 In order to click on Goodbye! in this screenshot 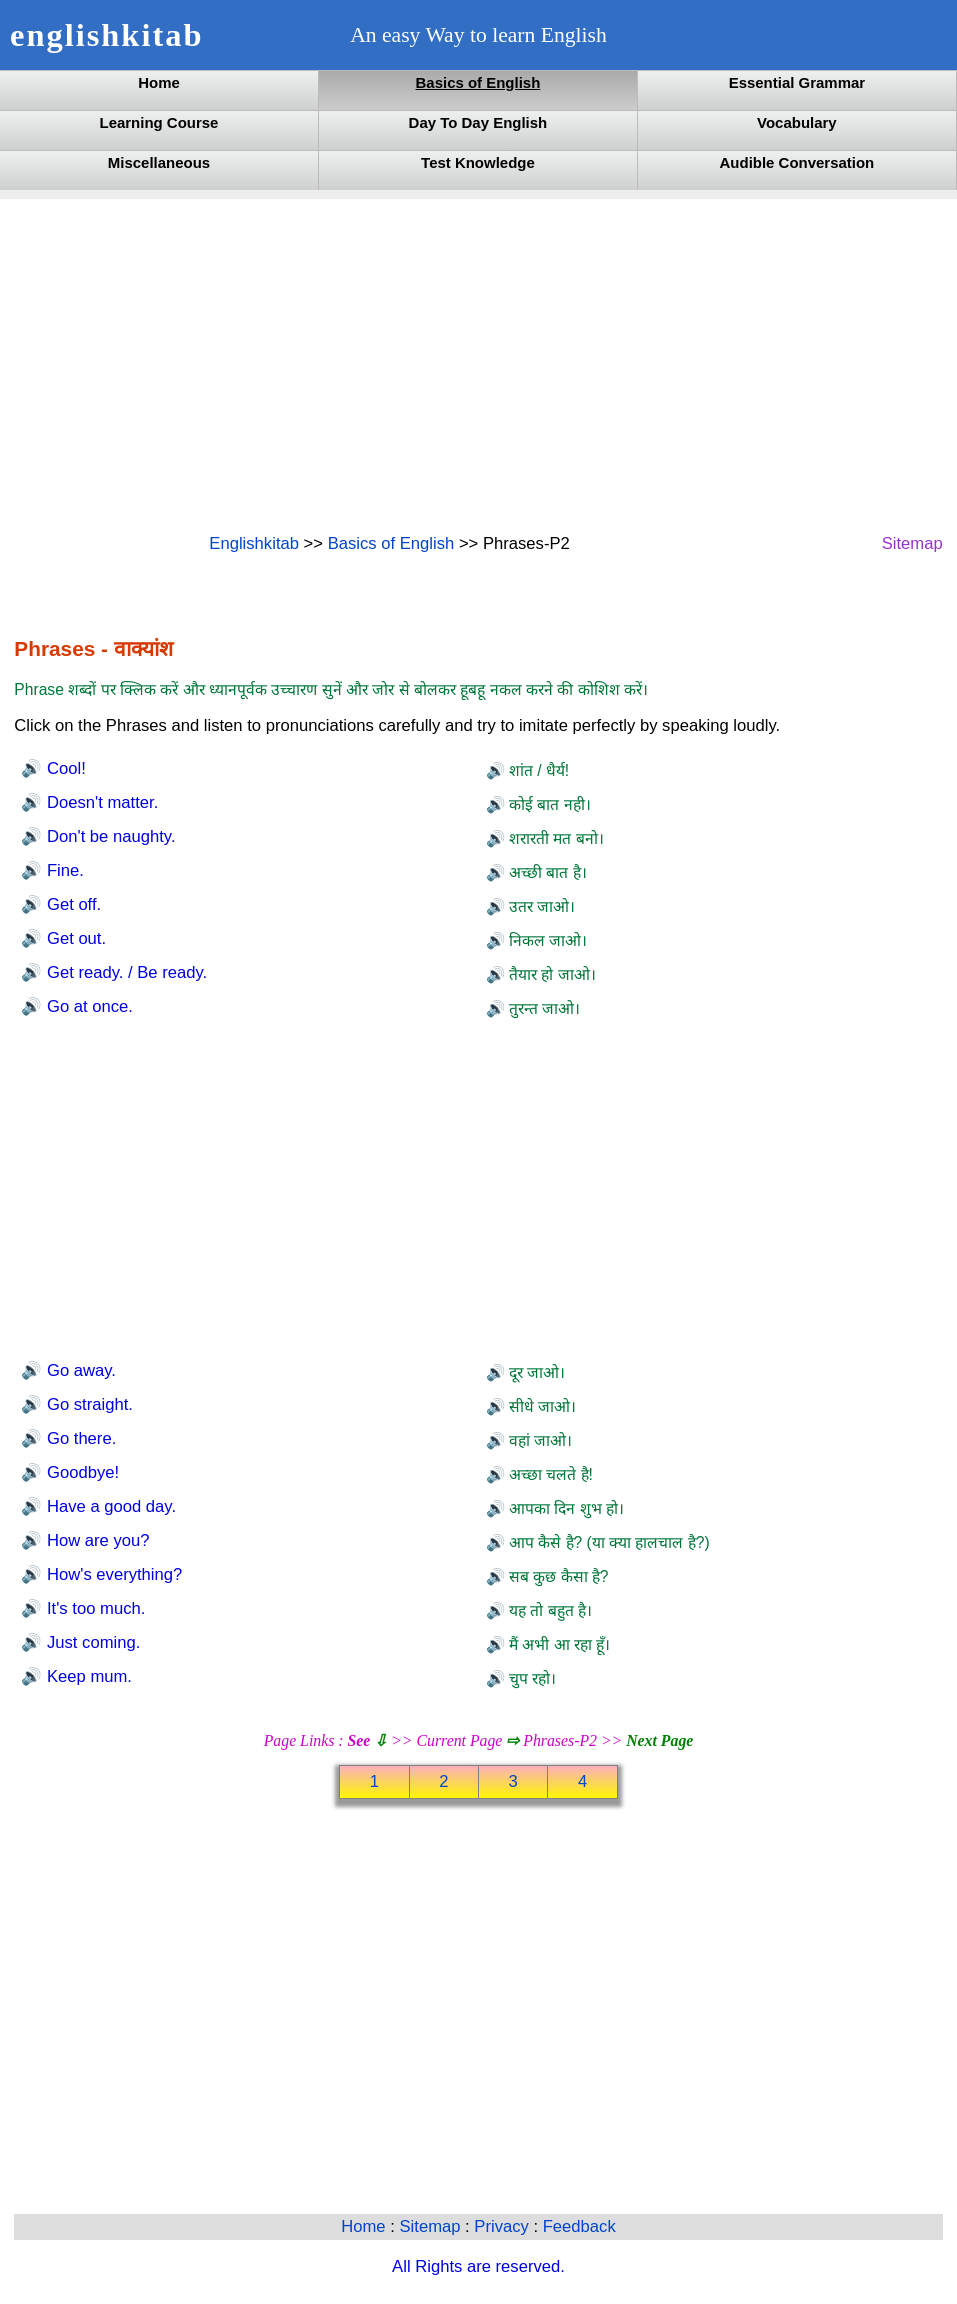, I will do `click(80, 1472)`.